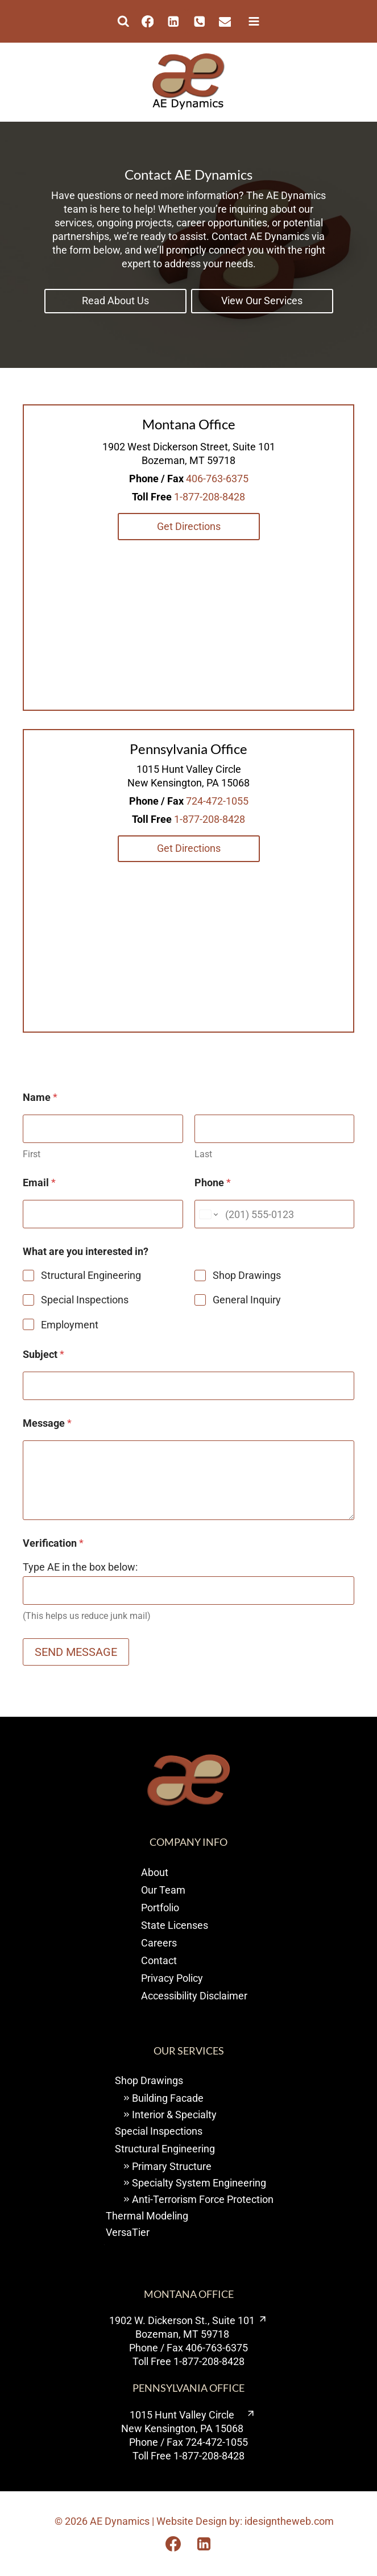 This screenshot has height=2576, width=377. Describe the element at coordinates (85, 1300) in the screenshot. I see `Special Inspections` at that location.